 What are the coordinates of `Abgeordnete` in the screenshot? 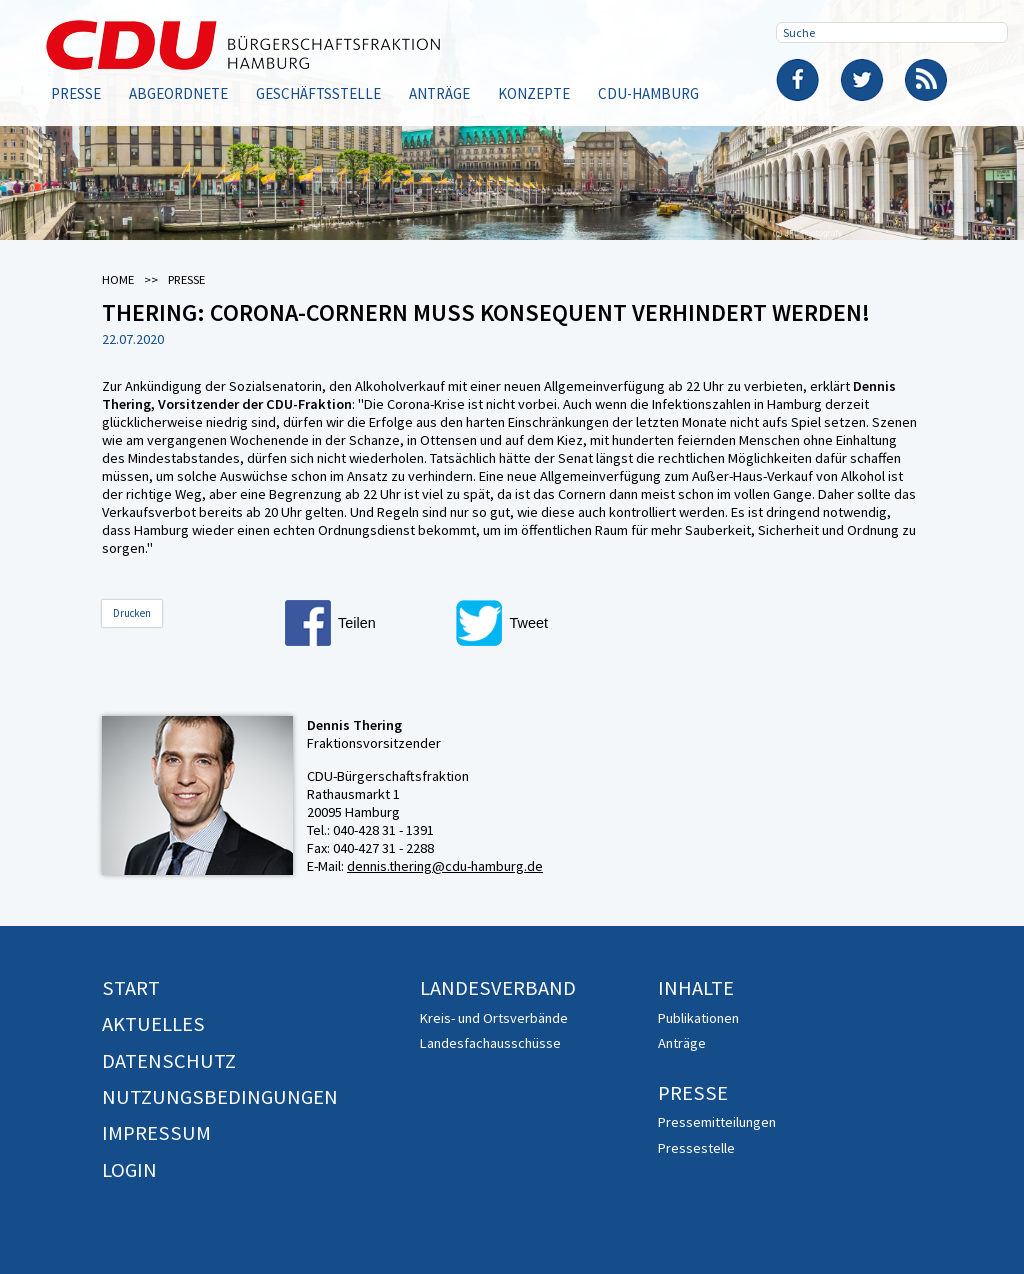 It's located at (178, 93).